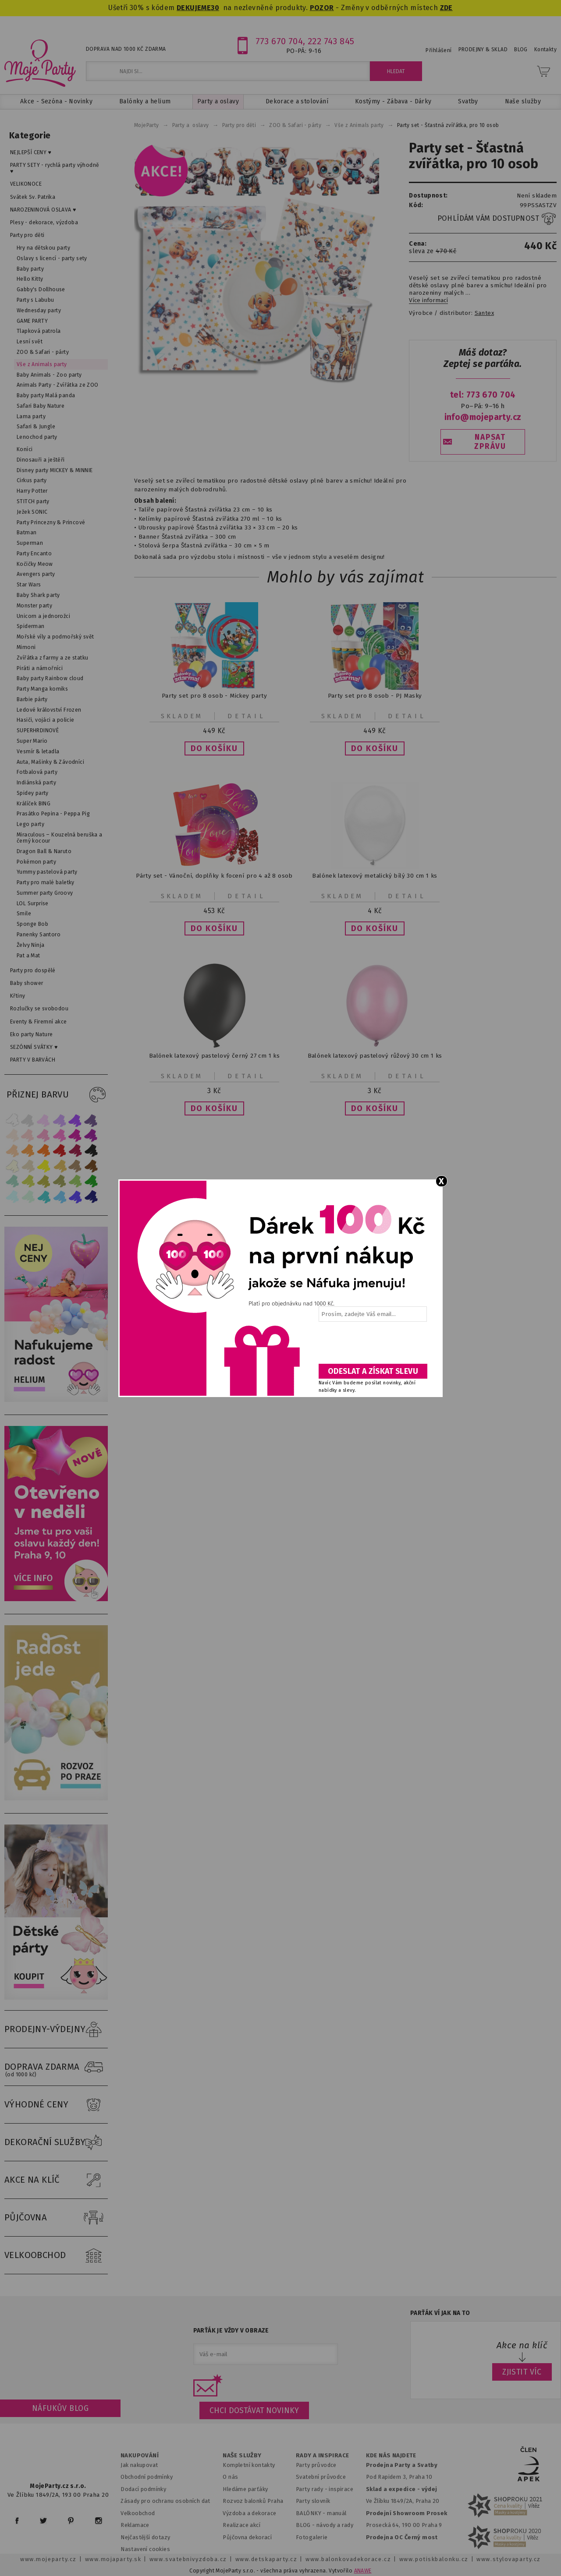 The width and height of the screenshot is (561, 2576). I want to click on anuál, so click(339, 2513).